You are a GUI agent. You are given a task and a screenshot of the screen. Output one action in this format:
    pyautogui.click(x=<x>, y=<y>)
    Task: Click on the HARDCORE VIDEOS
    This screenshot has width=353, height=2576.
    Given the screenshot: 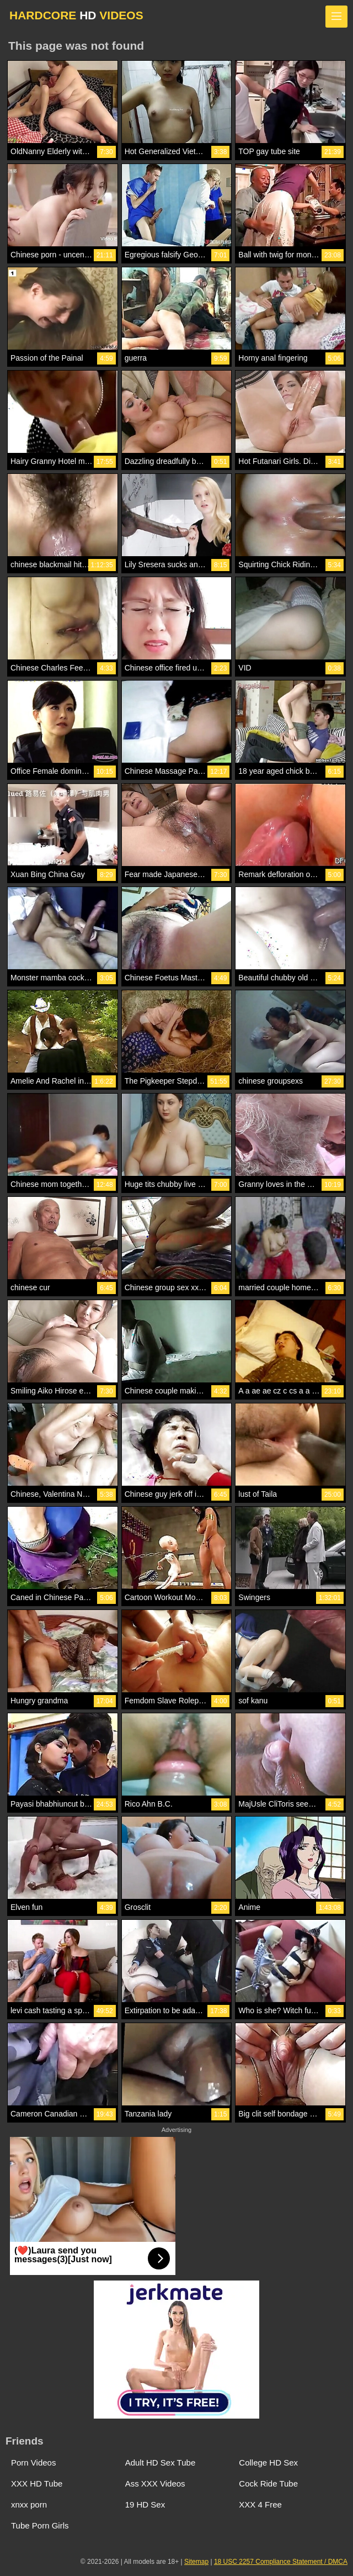 What is the action you would take?
    pyautogui.click(x=76, y=15)
    